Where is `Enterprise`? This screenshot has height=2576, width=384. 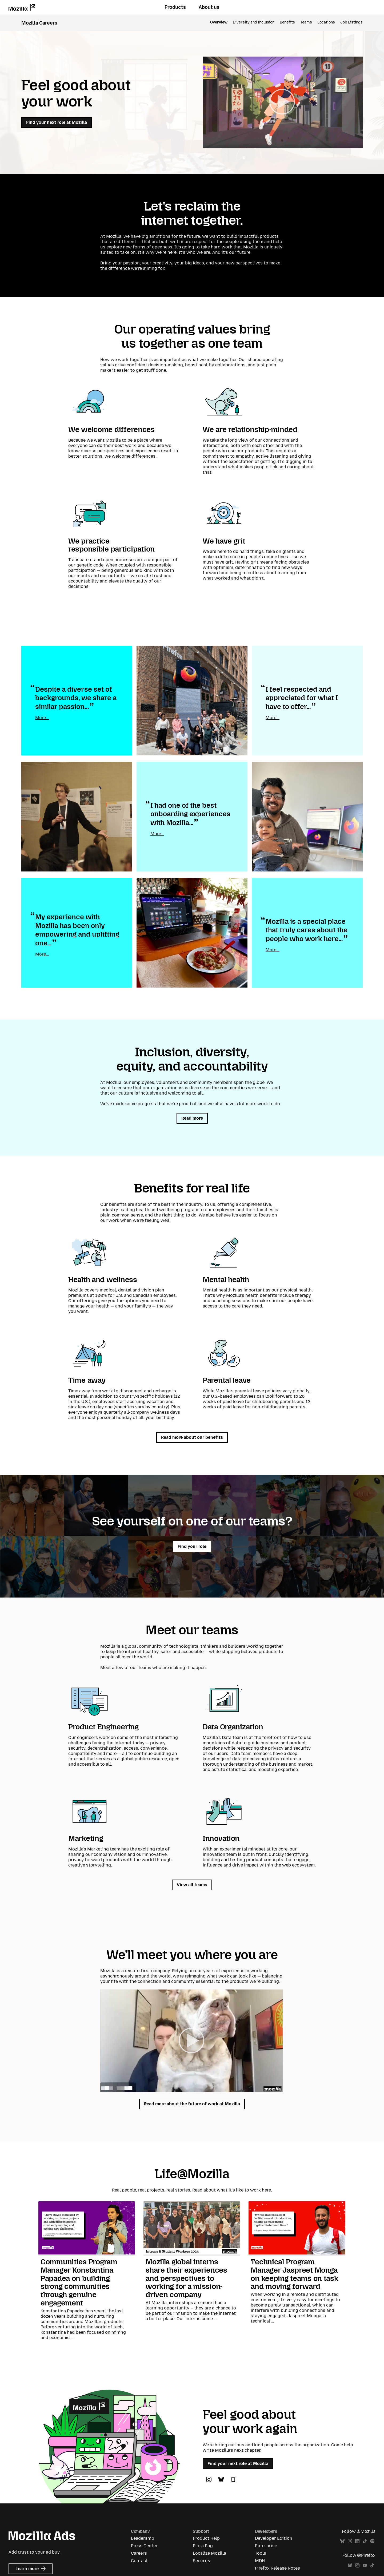
Enterprise is located at coordinates (266, 2545).